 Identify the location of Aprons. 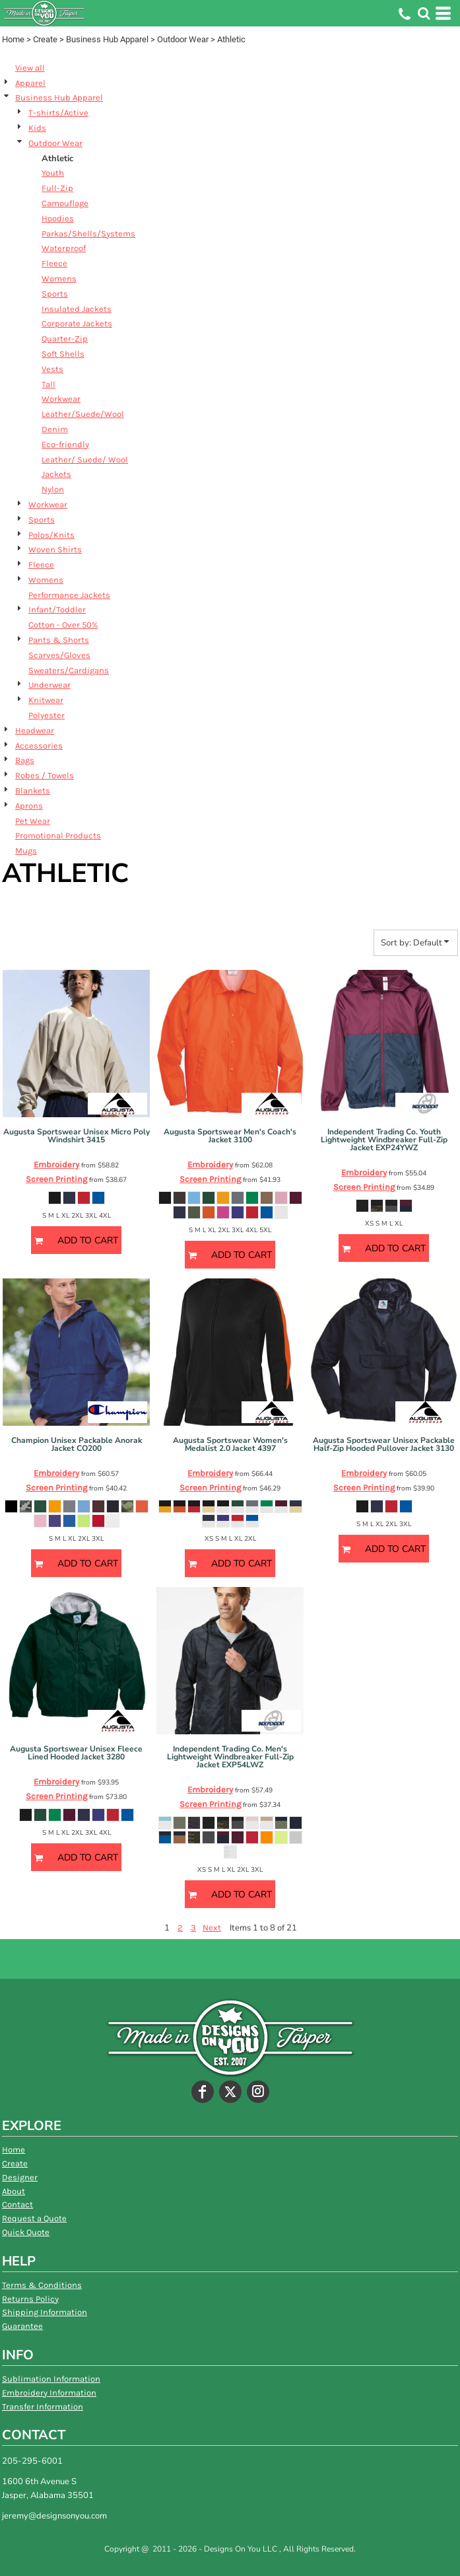
(29, 806).